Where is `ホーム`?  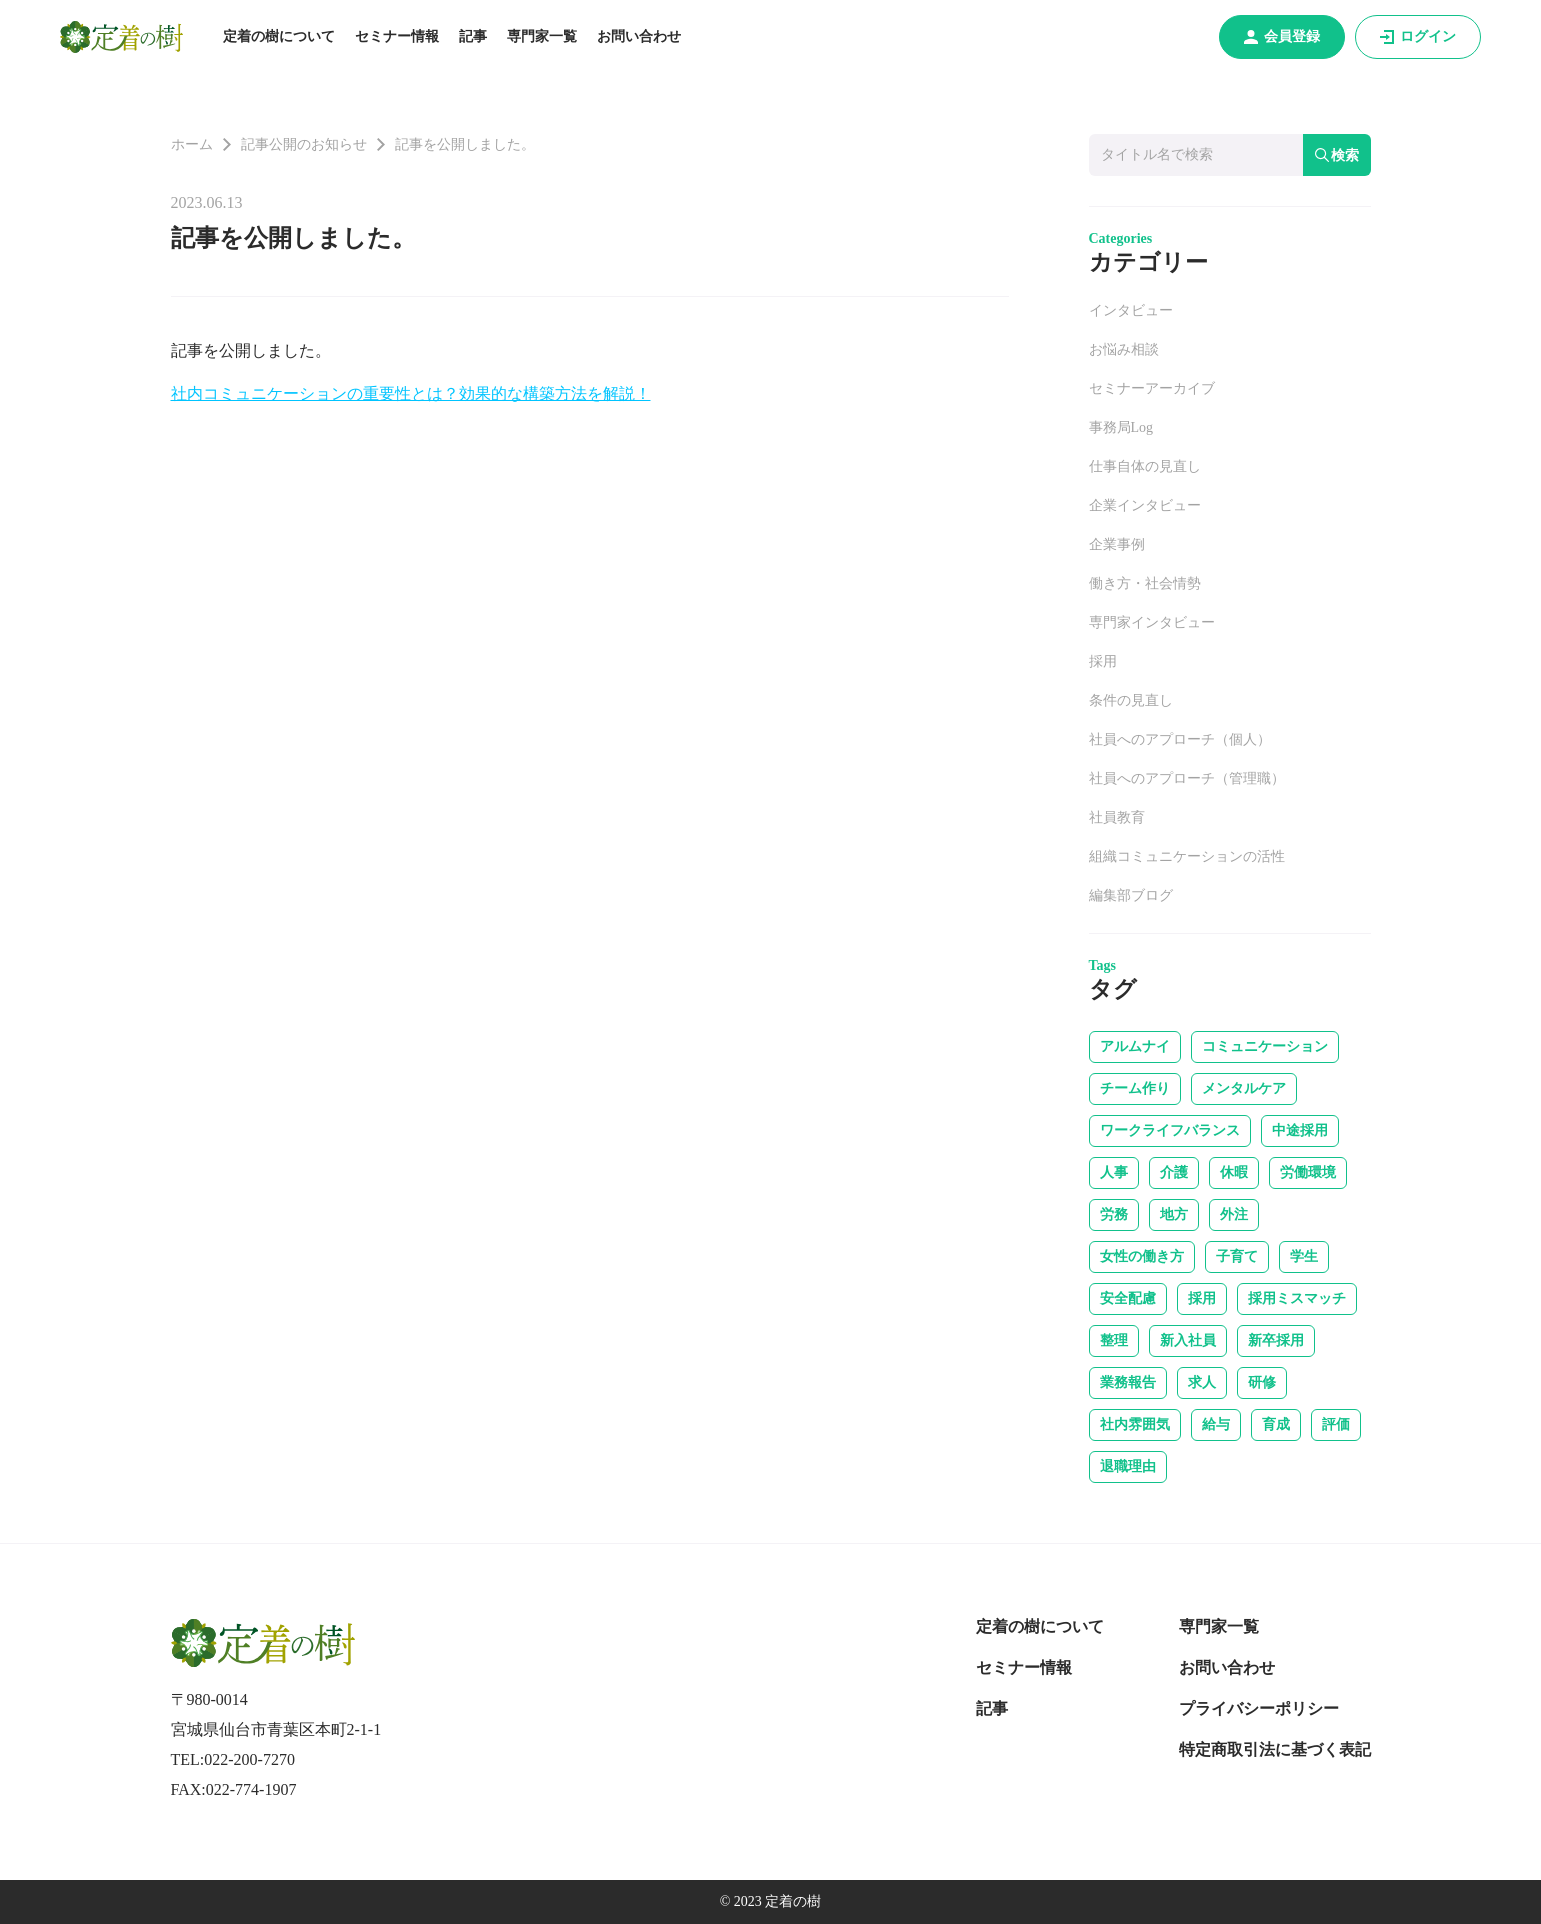
ホーム is located at coordinates (192, 144).